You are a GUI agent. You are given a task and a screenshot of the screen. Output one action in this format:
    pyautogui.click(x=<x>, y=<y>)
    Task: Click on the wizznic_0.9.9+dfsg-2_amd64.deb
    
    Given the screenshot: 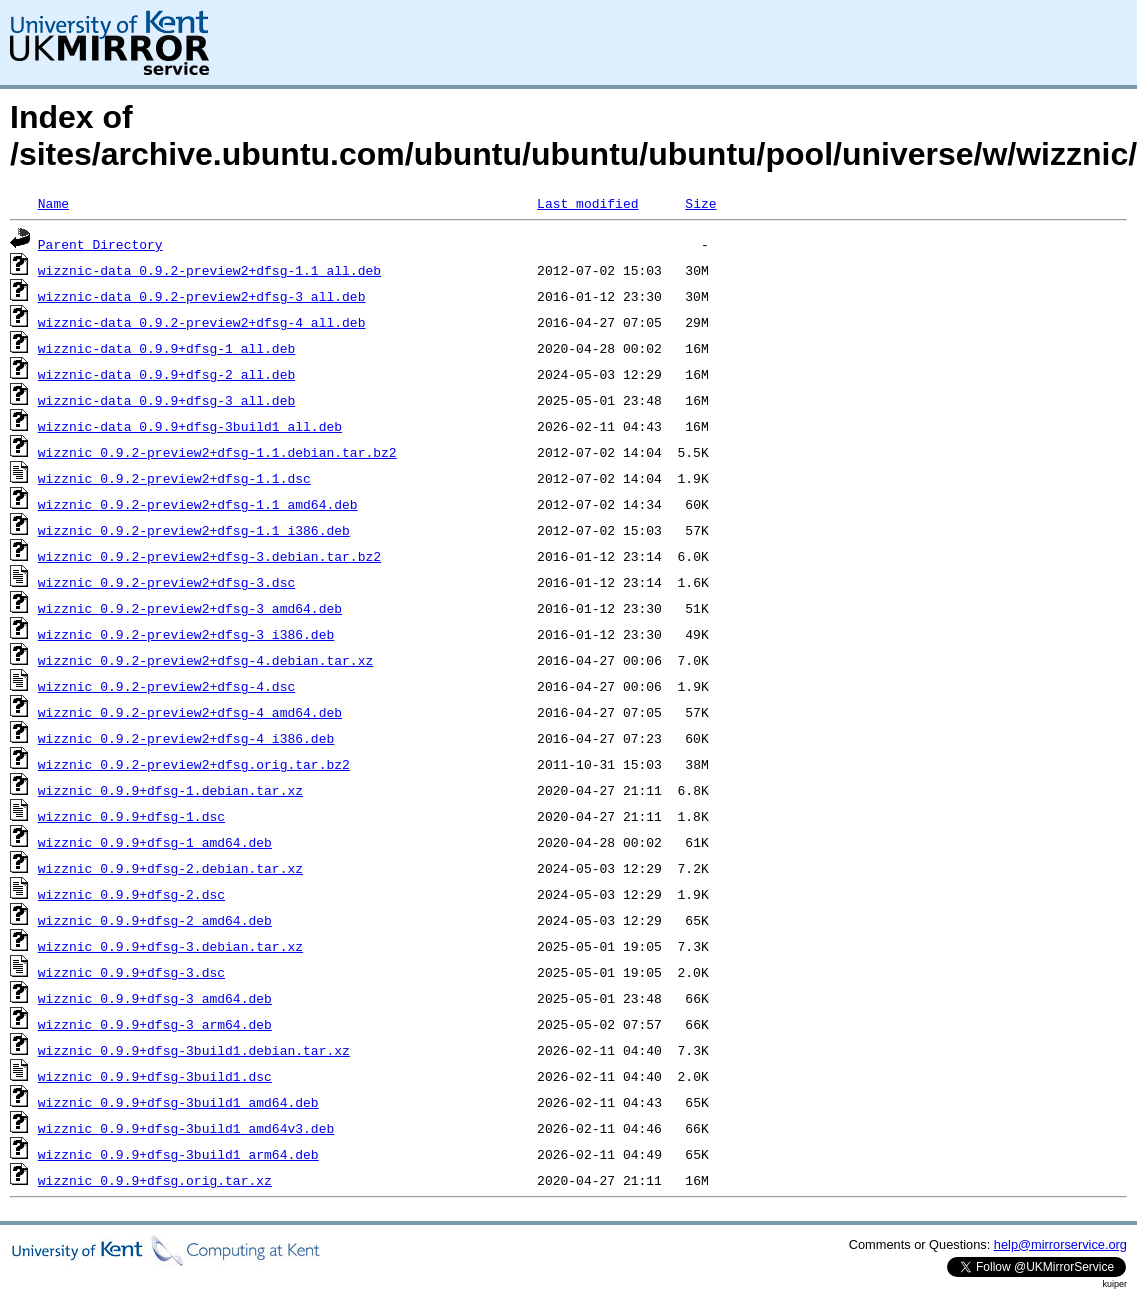 What is the action you would take?
    pyautogui.click(x=155, y=920)
    